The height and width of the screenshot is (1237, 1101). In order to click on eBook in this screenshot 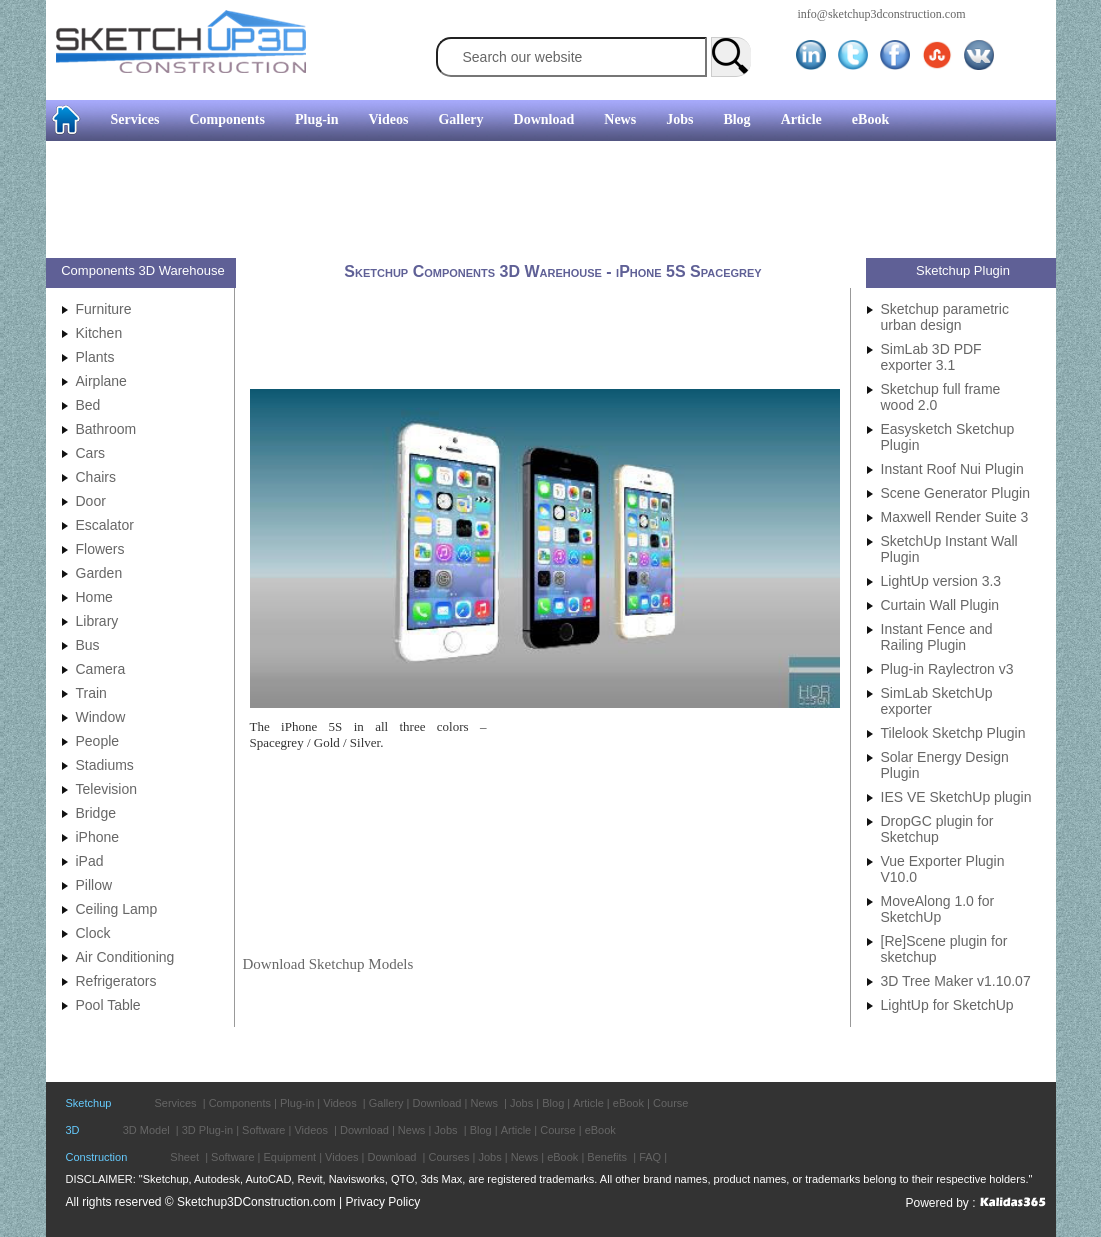, I will do `click(870, 119)`.